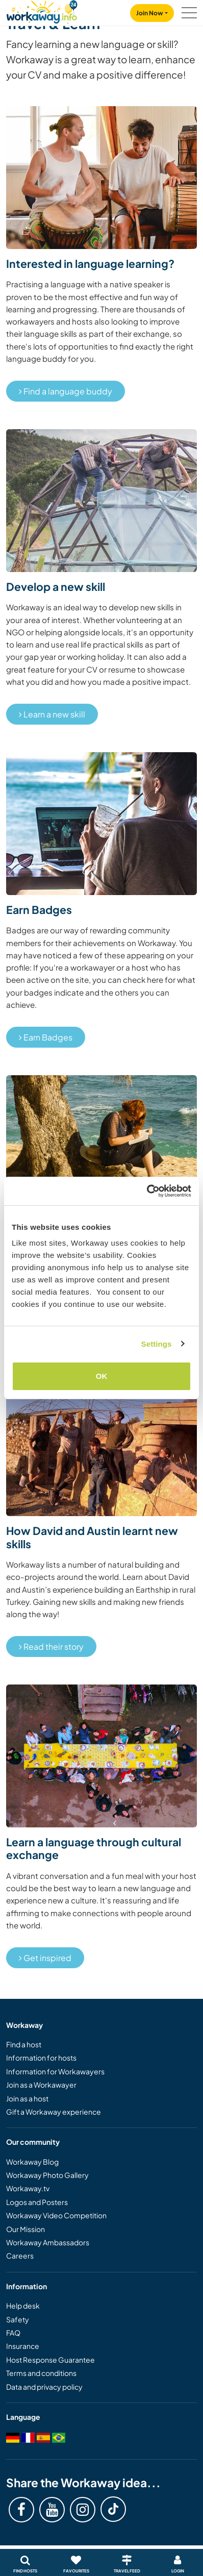 The height and width of the screenshot is (2576, 203). What do you see at coordinates (102, 1376) in the screenshot?
I see `OK` at bounding box center [102, 1376].